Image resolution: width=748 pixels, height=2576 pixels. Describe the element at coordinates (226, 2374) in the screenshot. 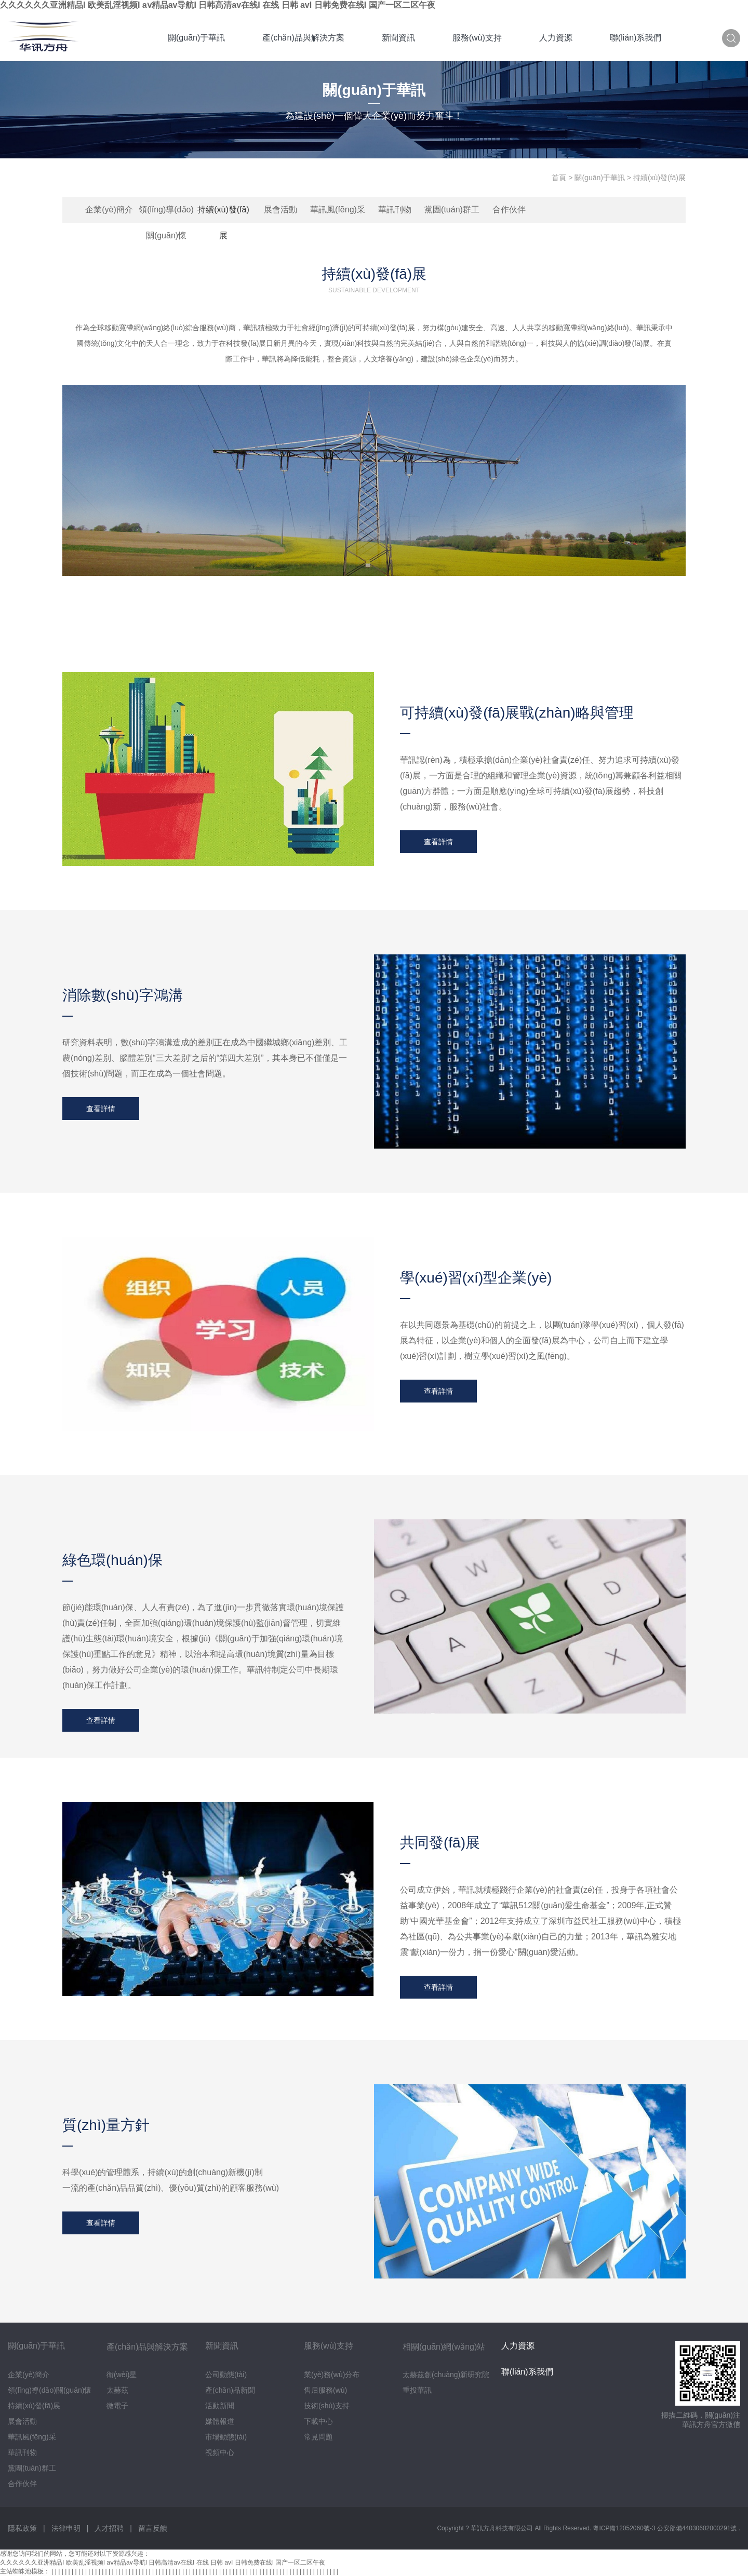

I see `公司動態(tài)` at that location.